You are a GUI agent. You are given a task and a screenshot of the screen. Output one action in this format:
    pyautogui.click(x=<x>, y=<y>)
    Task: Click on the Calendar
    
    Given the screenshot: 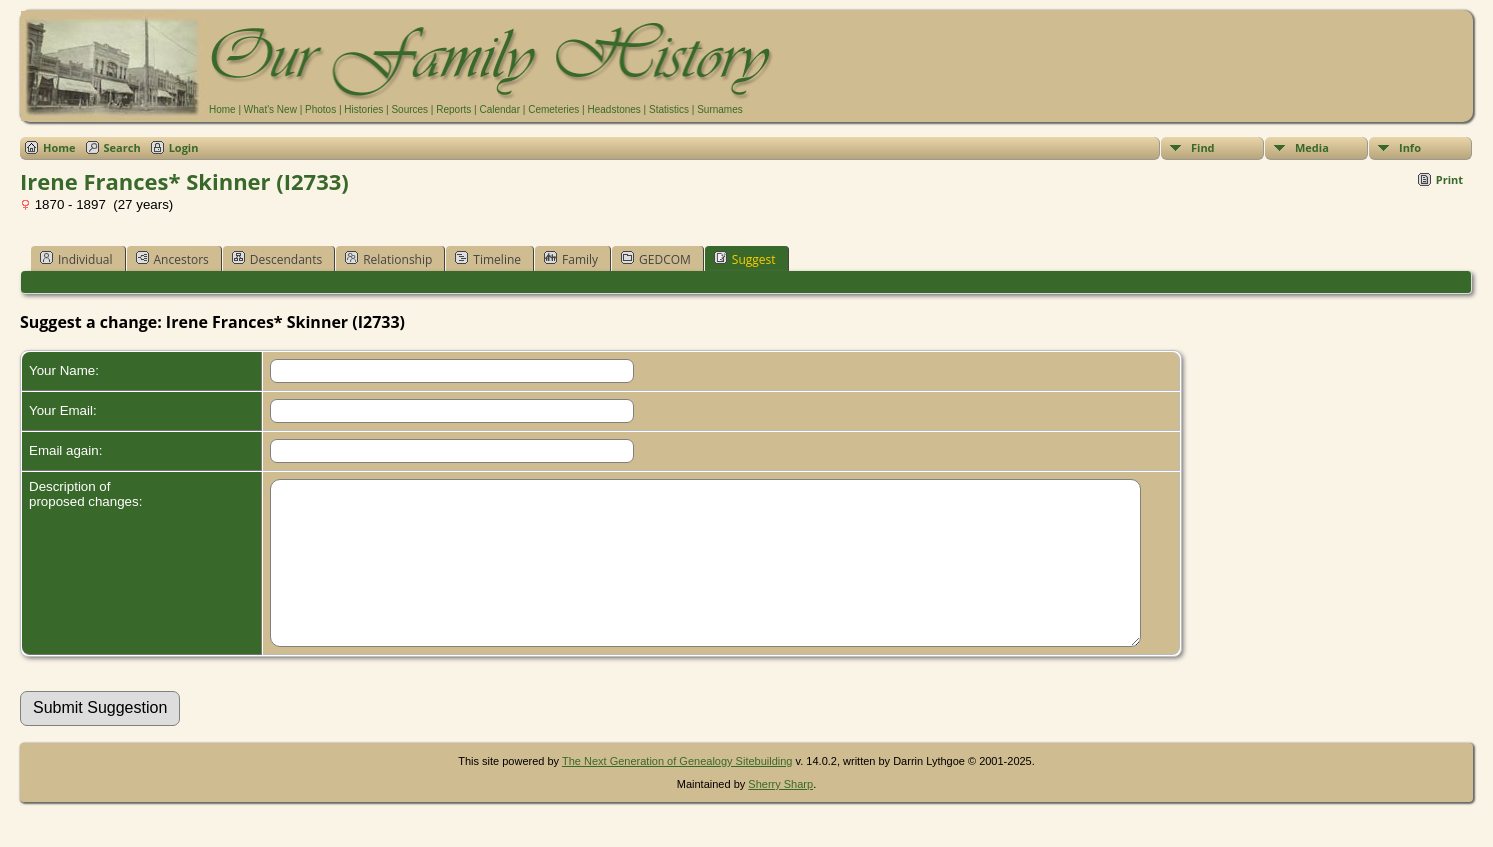 What is the action you would take?
    pyautogui.click(x=499, y=109)
    